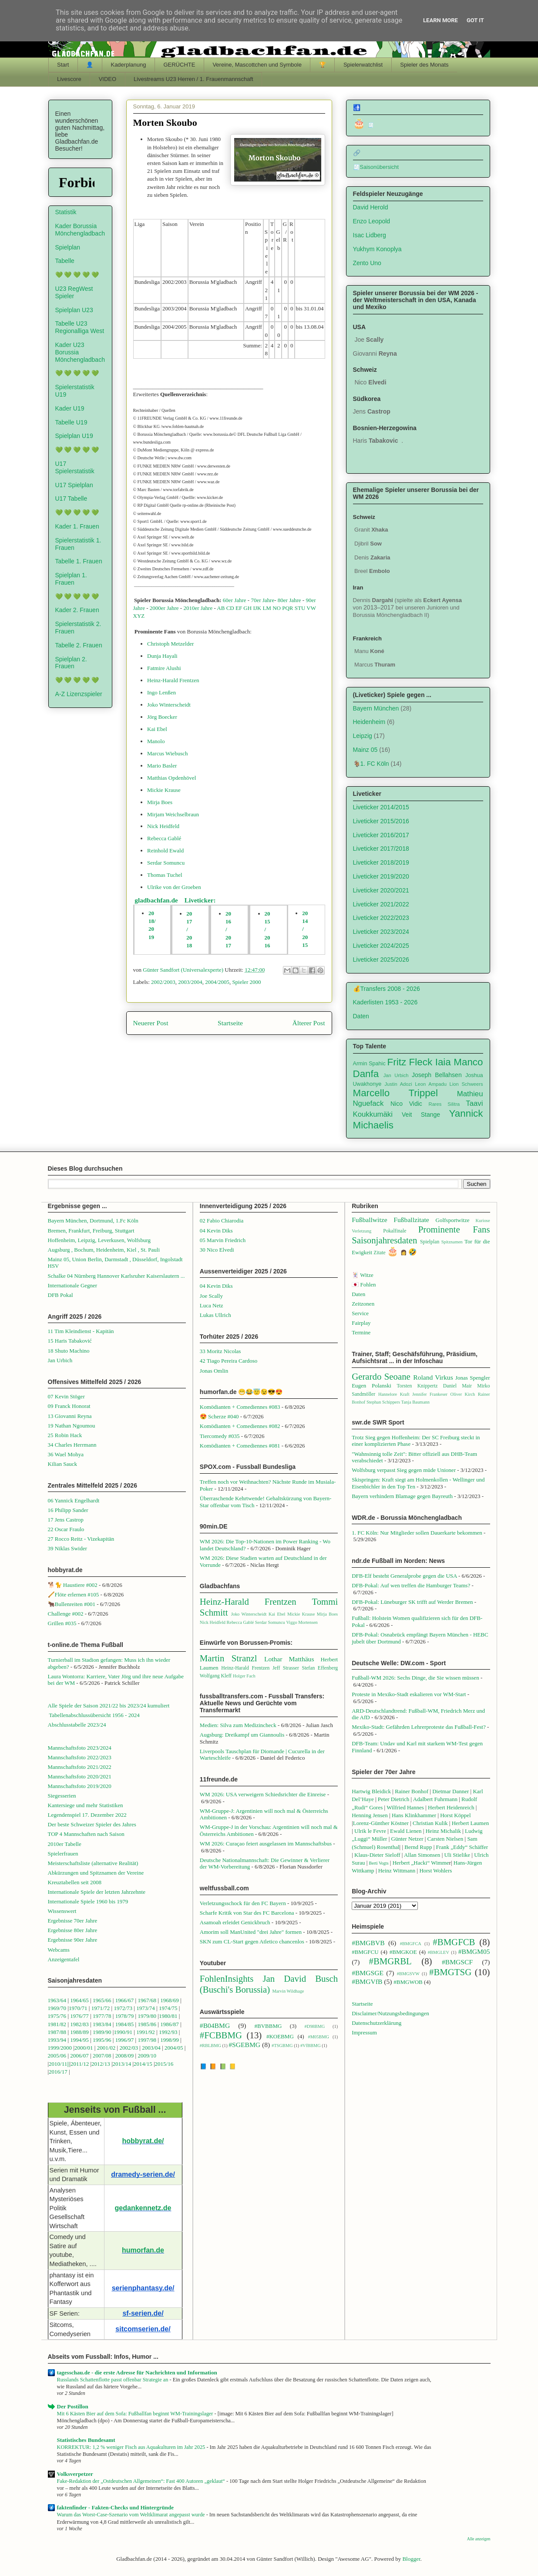 Image resolution: width=538 pixels, height=2576 pixels. I want to click on #D98BMG, so click(314, 2026).